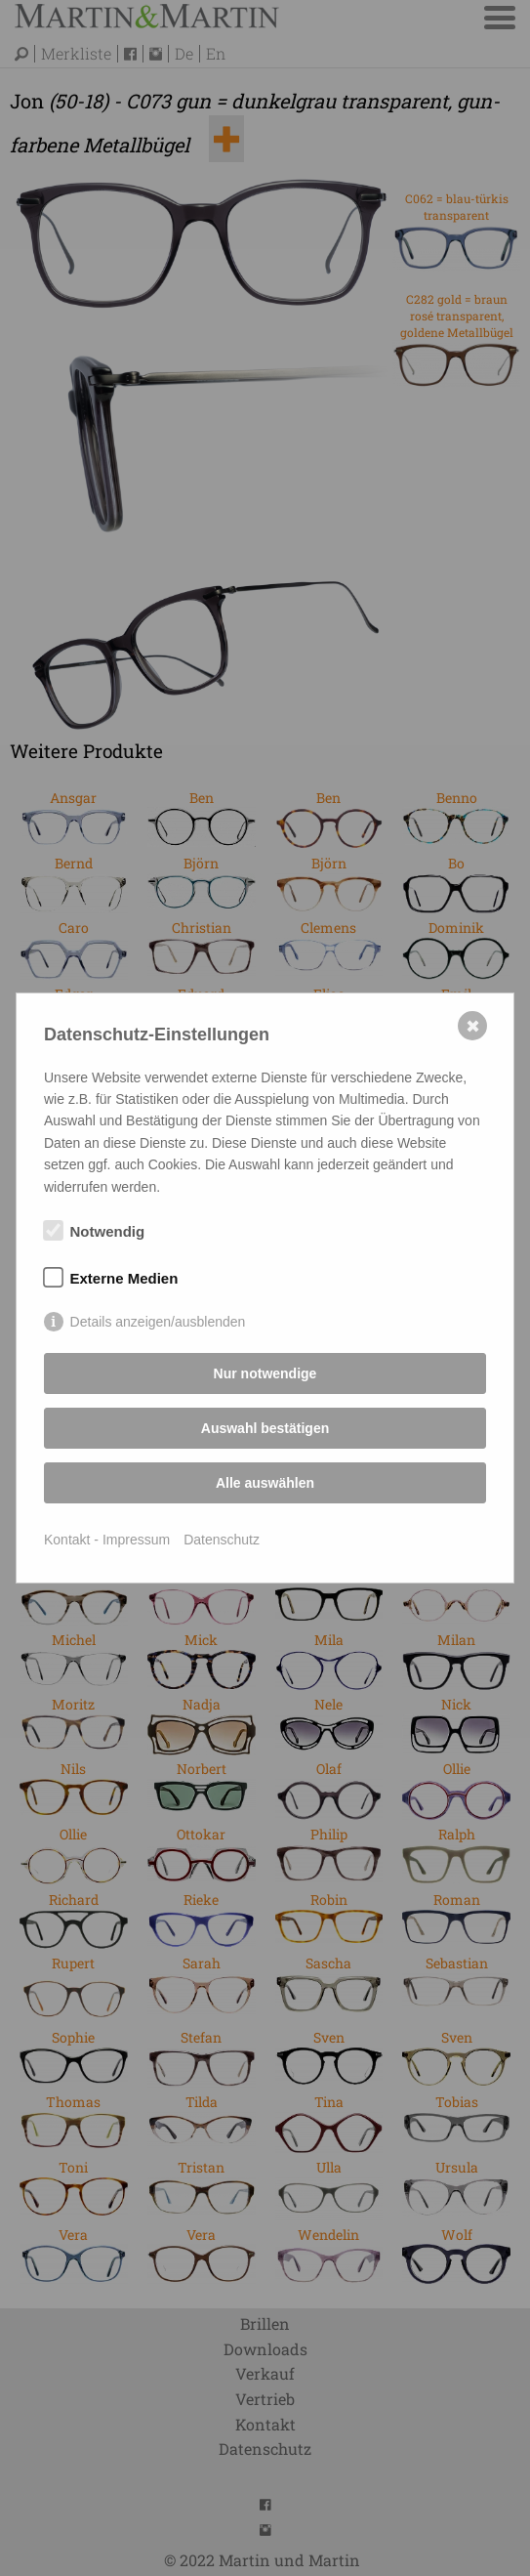 Image resolution: width=530 pixels, height=2576 pixels. What do you see at coordinates (221, 1539) in the screenshot?
I see `Datenschutz` at bounding box center [221, 1539].